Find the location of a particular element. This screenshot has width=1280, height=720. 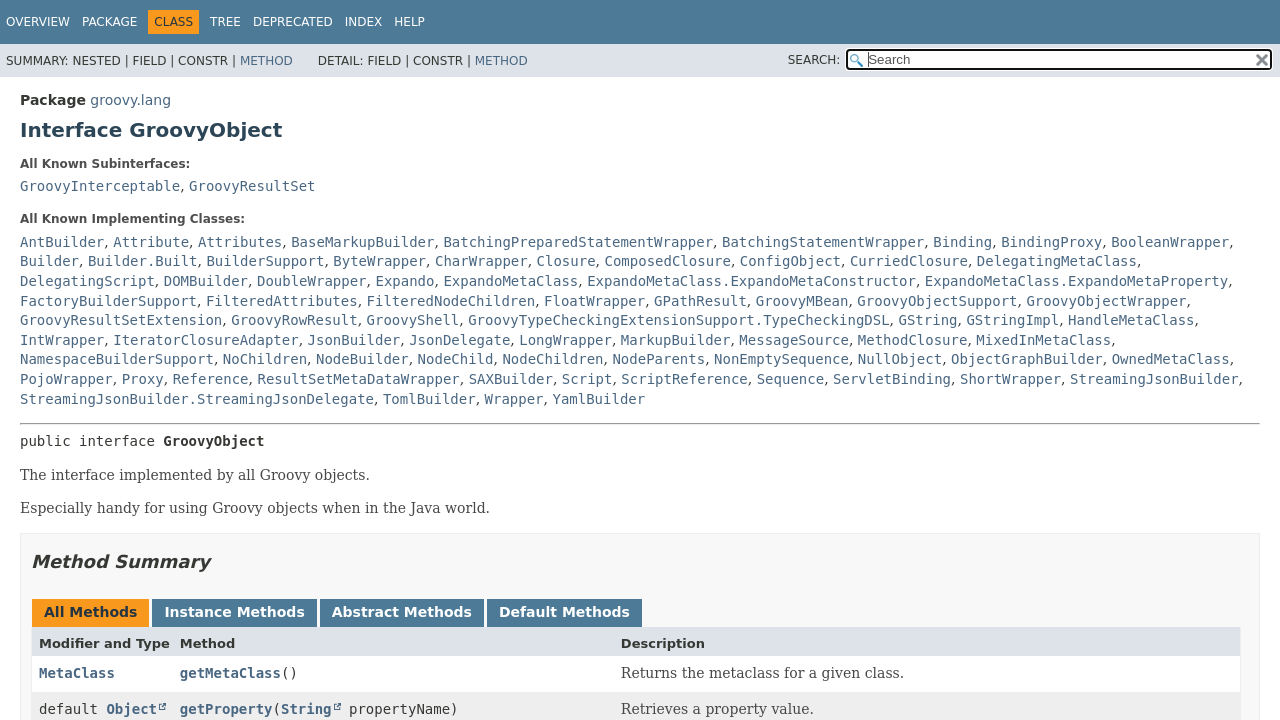

Overview is located at coordinates (38, 22).